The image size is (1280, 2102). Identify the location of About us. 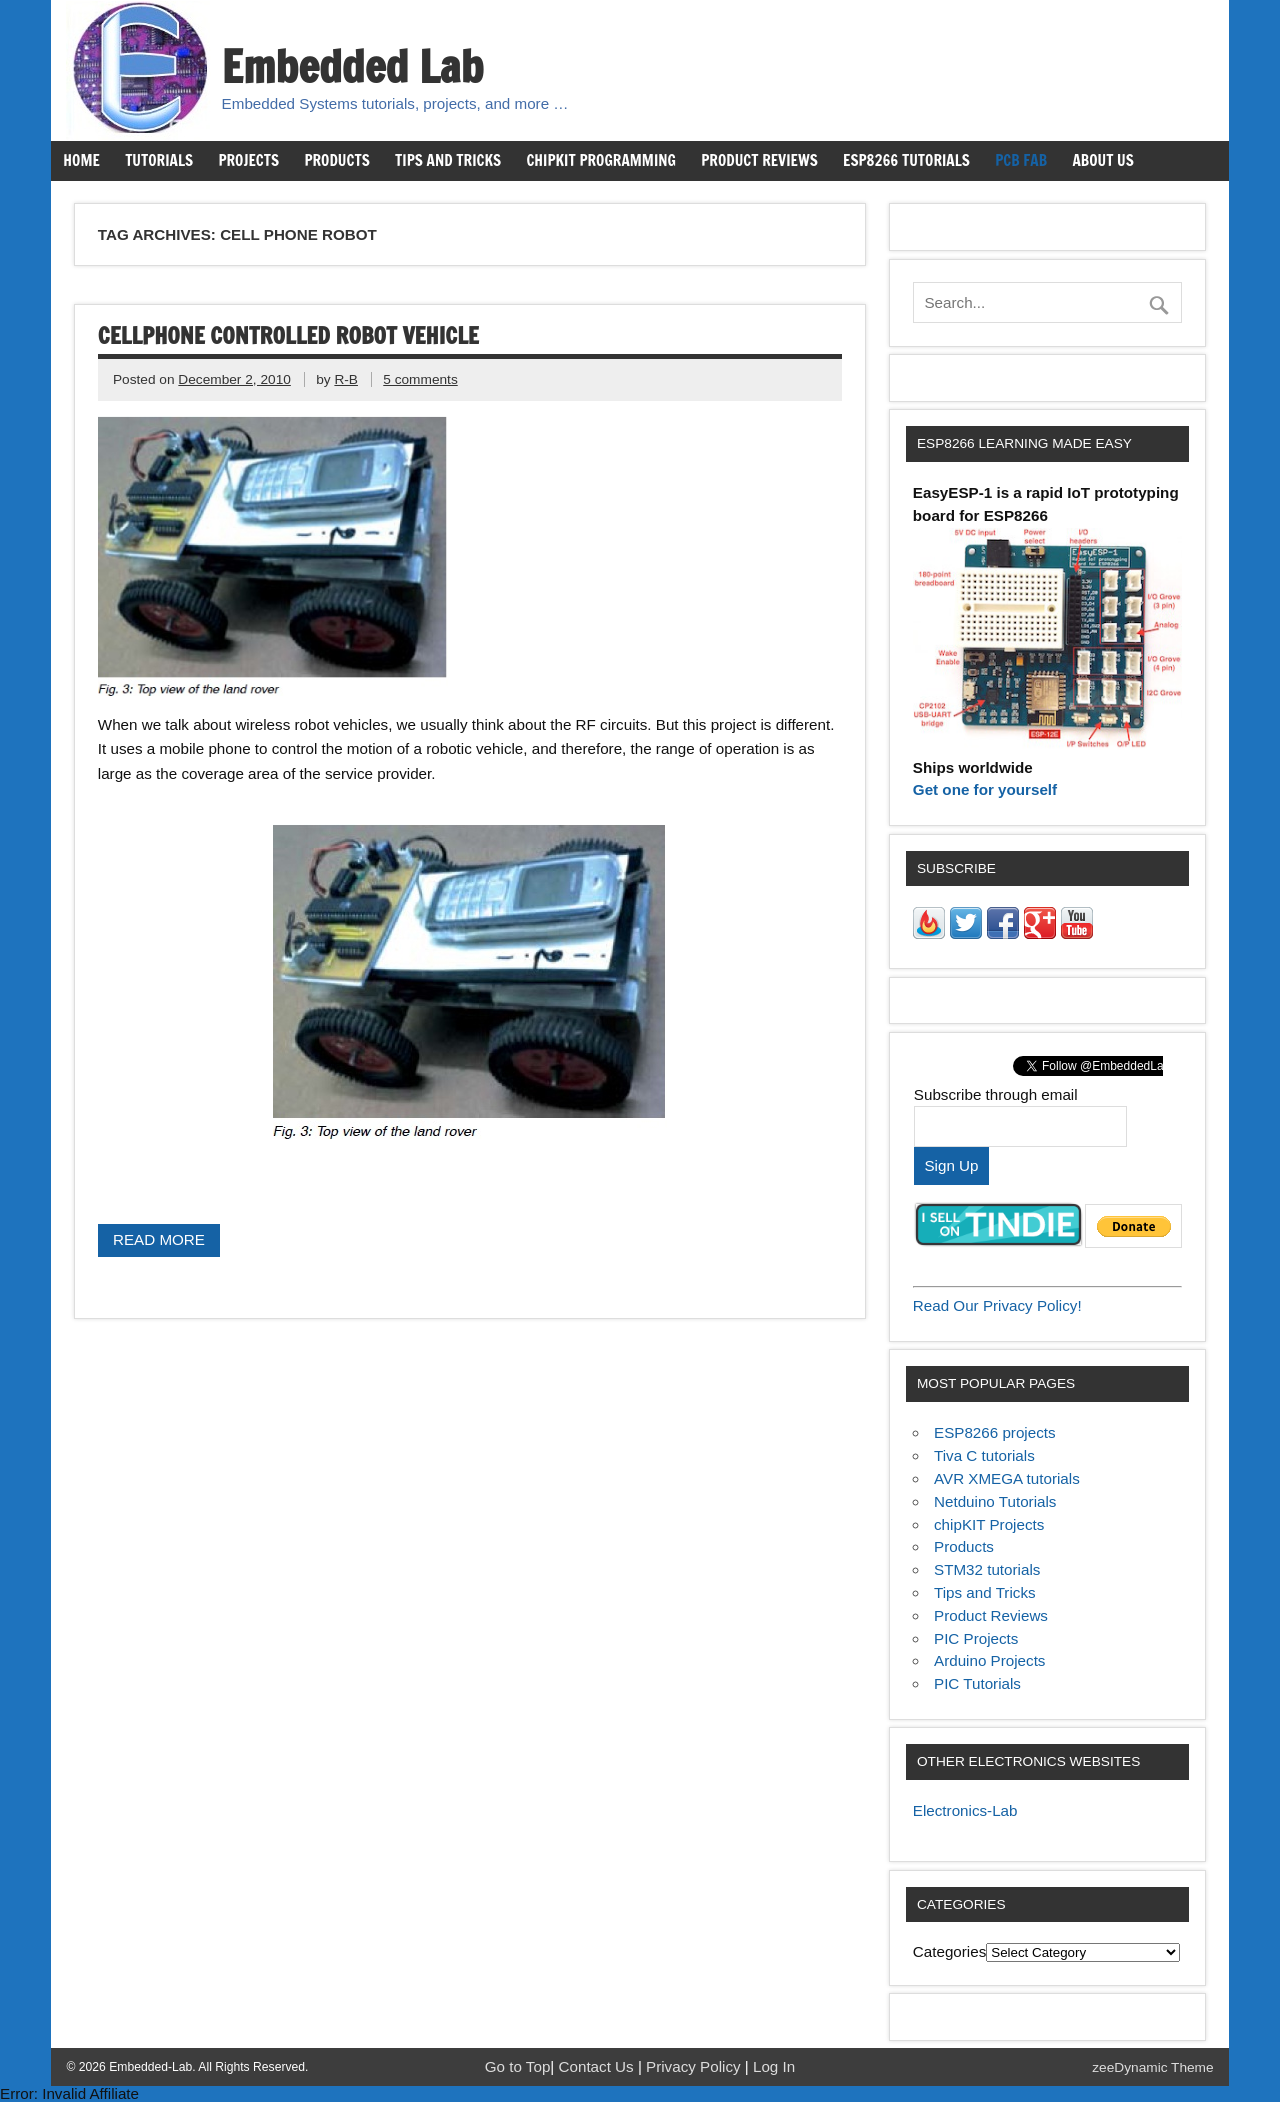
(1102, 160).